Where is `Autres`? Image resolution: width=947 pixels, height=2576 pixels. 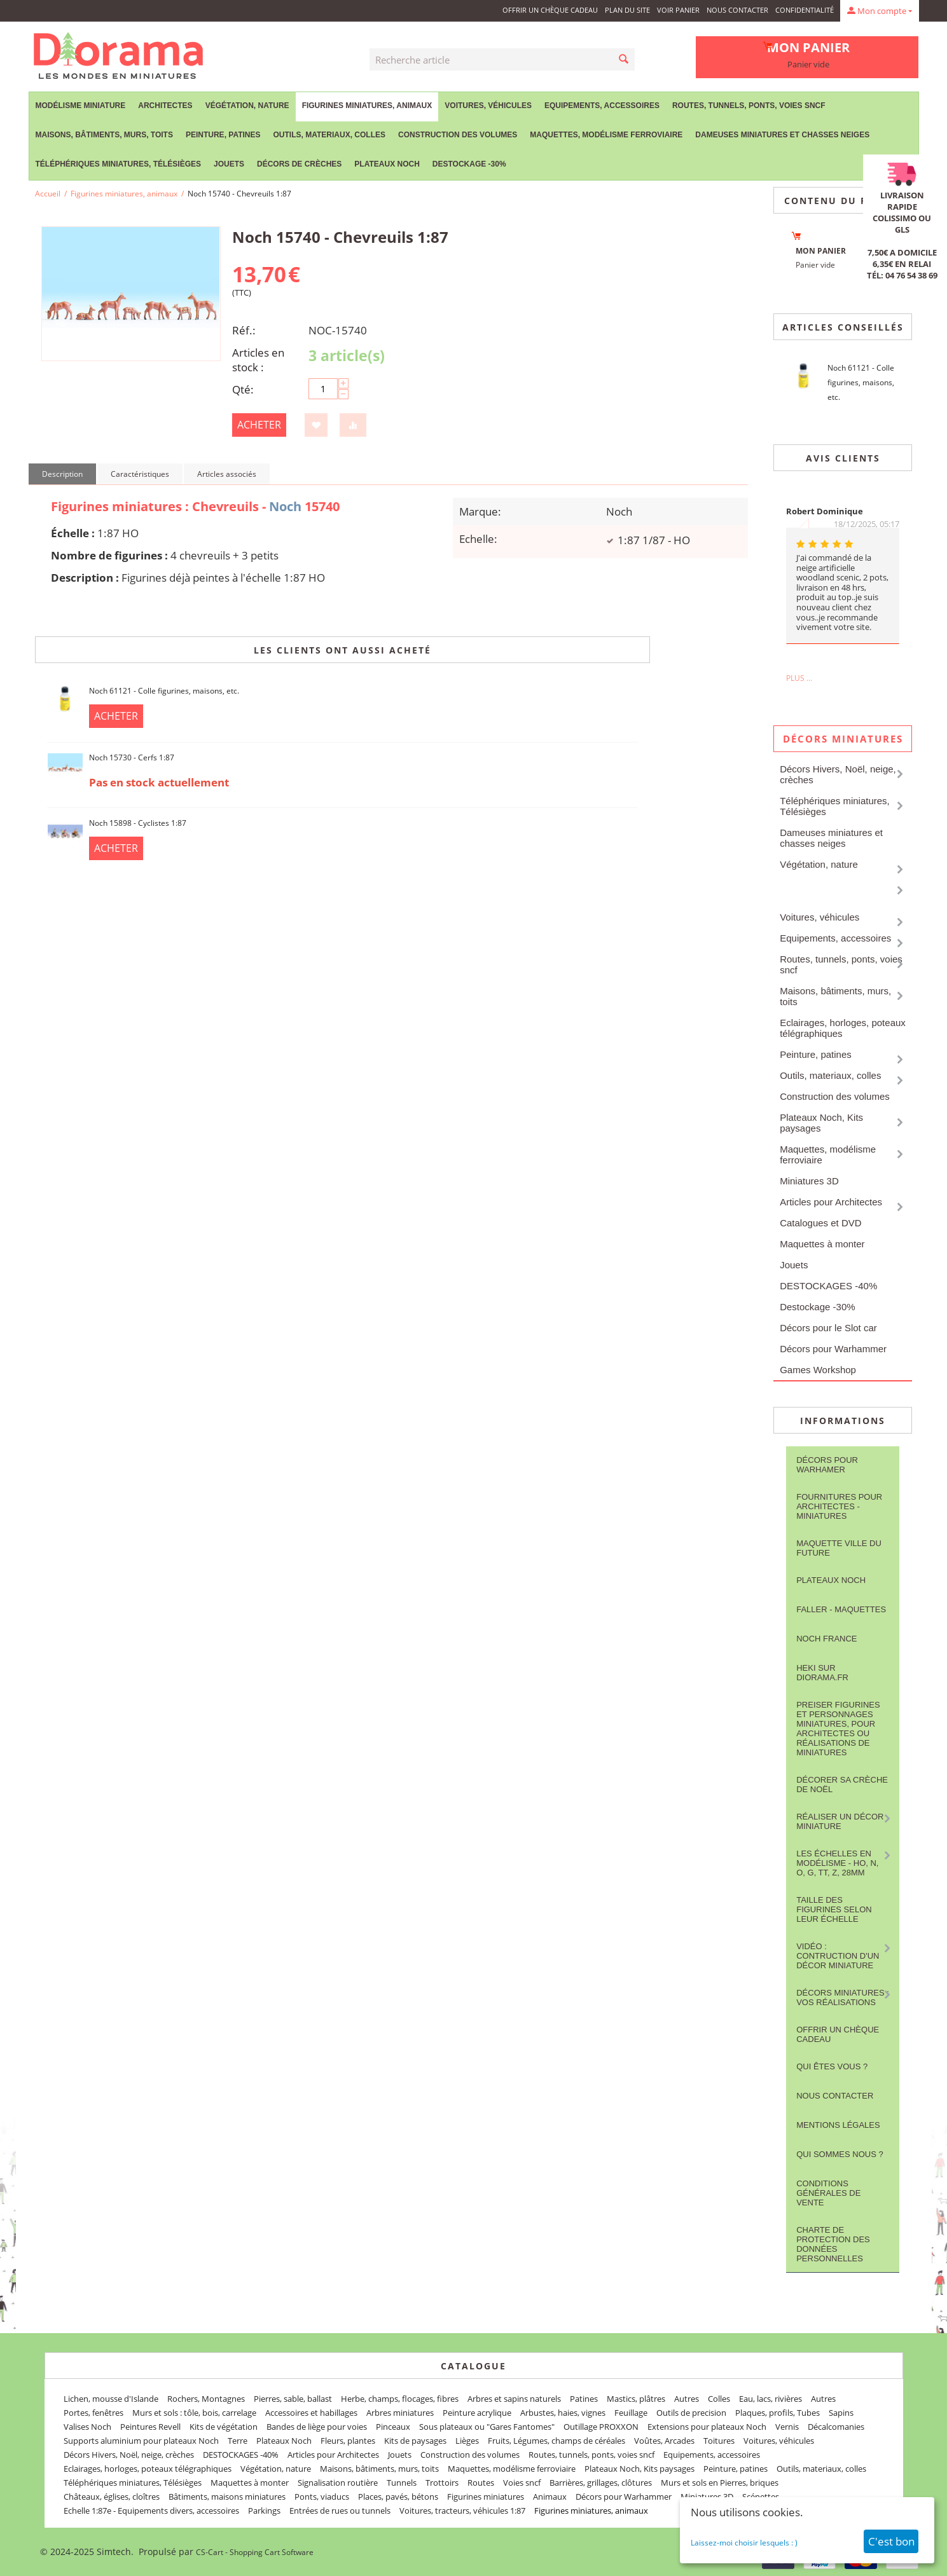 Autres is located at coordinates (686, 2398).